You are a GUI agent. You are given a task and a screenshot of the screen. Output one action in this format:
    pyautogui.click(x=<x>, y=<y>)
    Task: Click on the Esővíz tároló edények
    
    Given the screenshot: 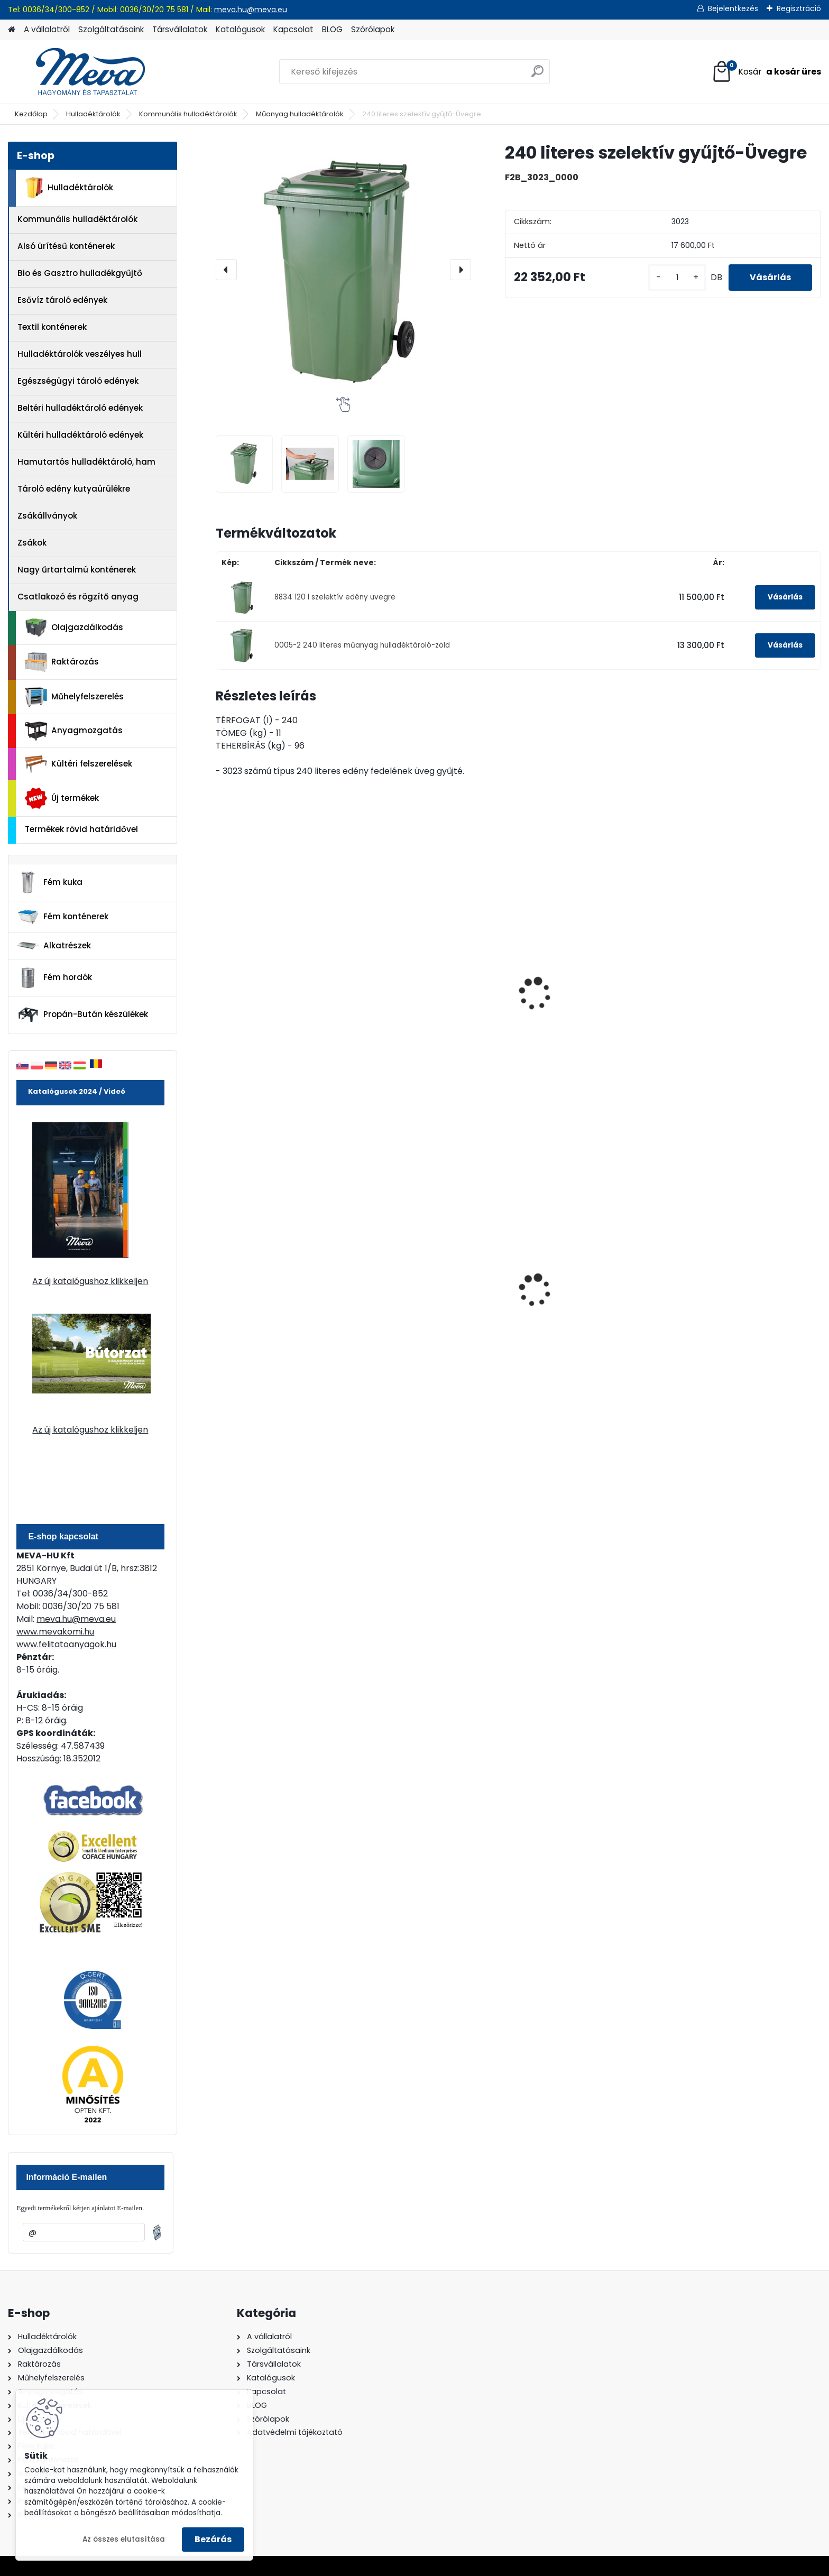 What is the action you would take?
    pyautogui.click(x=62, y=300)
    